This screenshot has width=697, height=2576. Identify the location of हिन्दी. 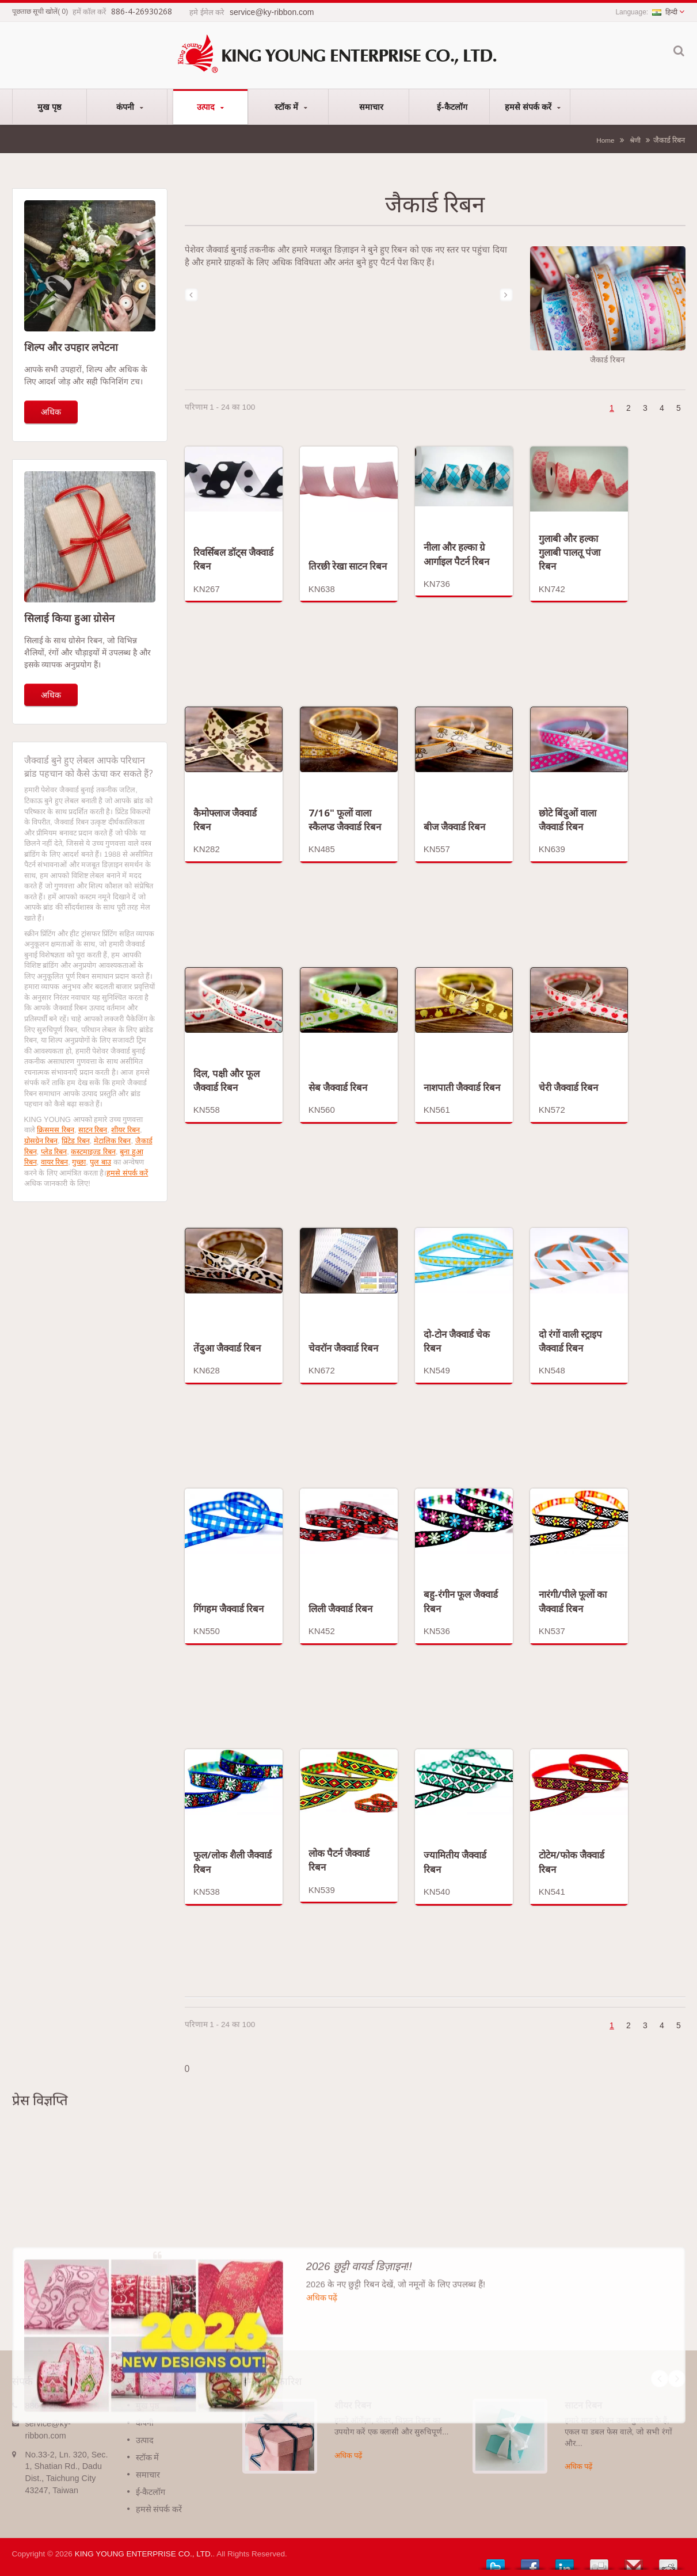
(664, 12).